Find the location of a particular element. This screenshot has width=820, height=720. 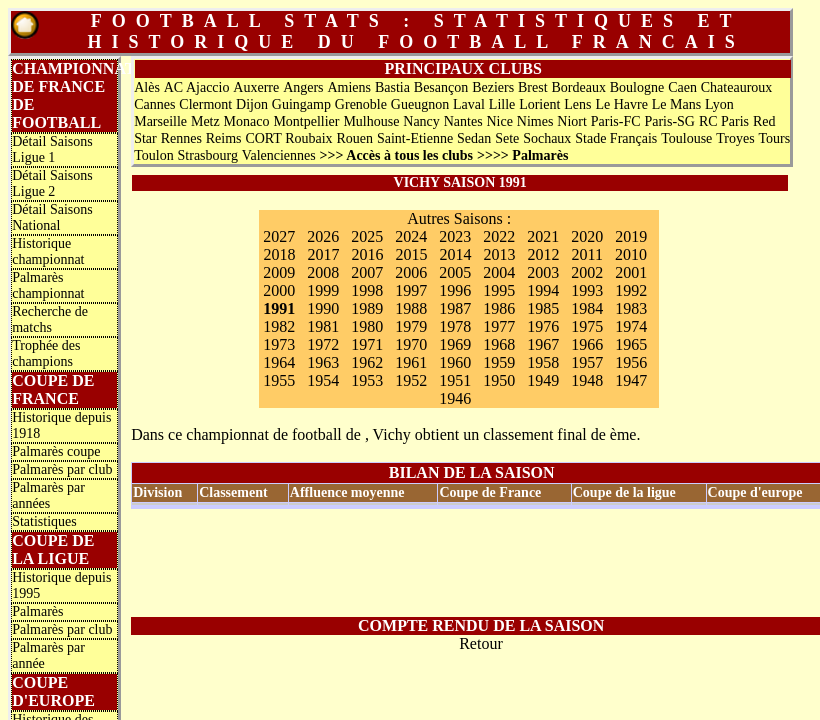

2010 is located at coordinates (631, 254).